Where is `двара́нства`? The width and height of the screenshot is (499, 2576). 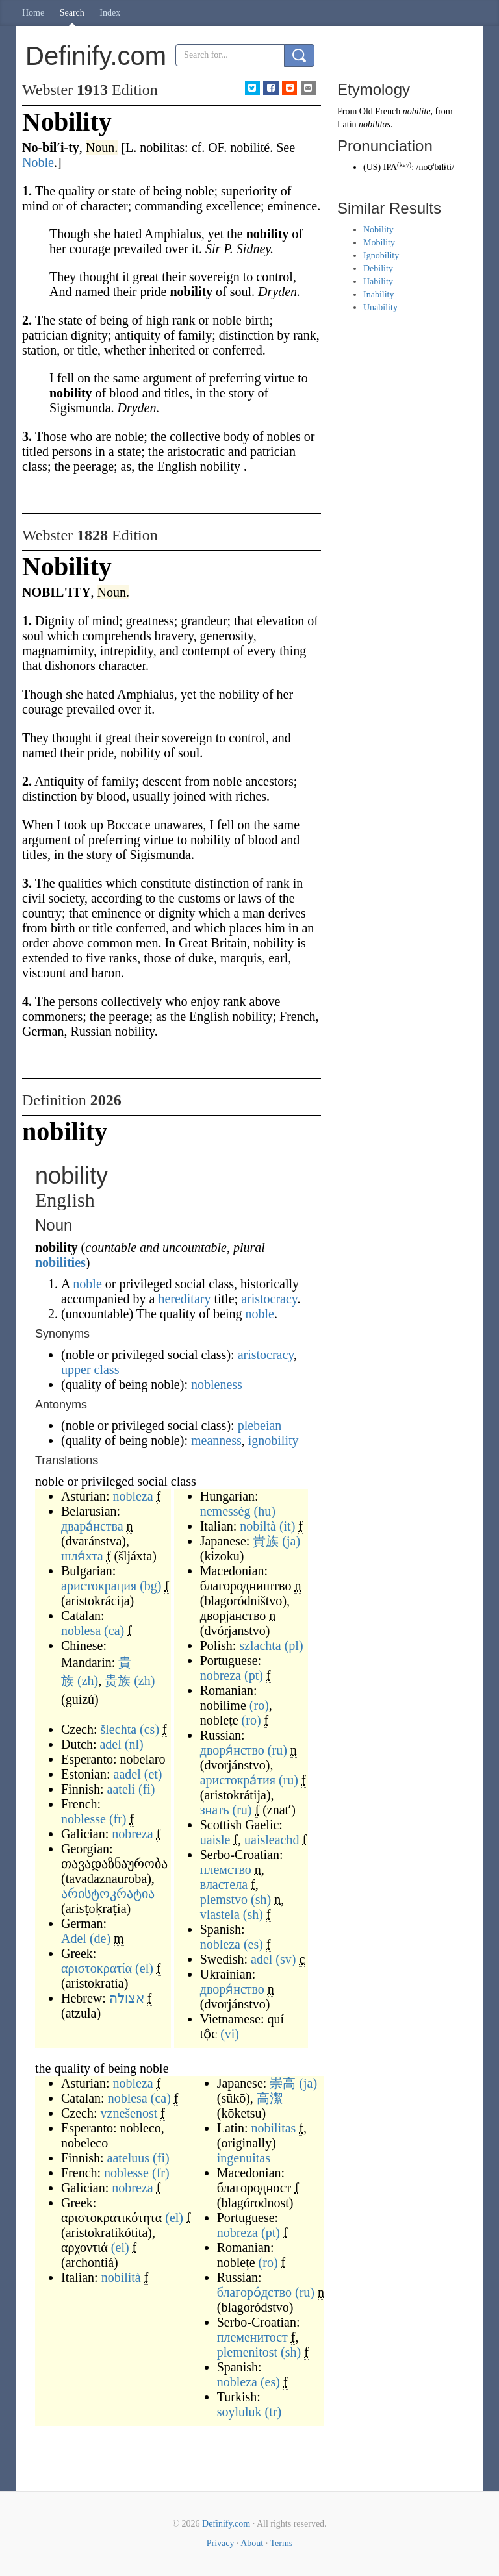
двара́нства is located at coordinates (92, 1526).